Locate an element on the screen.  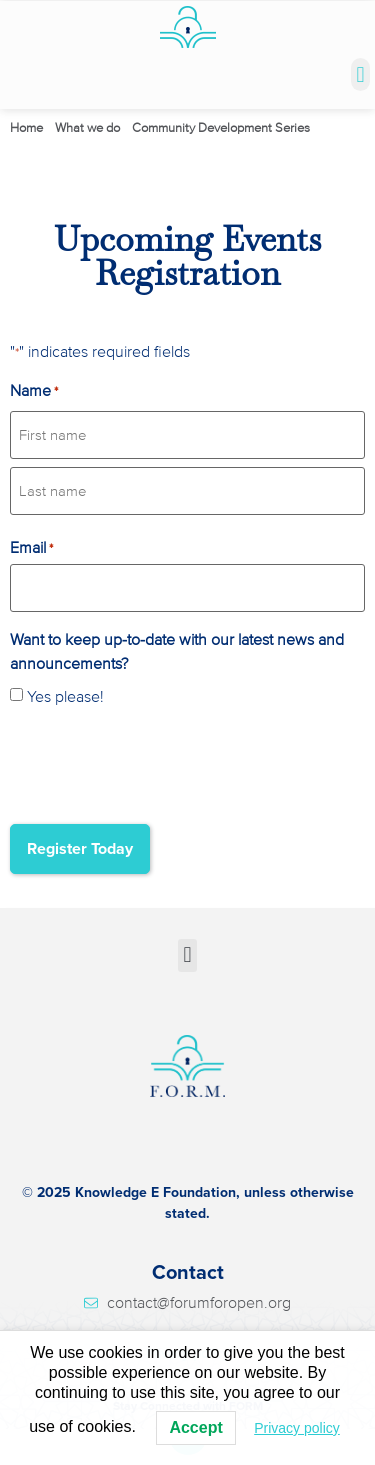
Yes please! is located at coordinates (65, 697).